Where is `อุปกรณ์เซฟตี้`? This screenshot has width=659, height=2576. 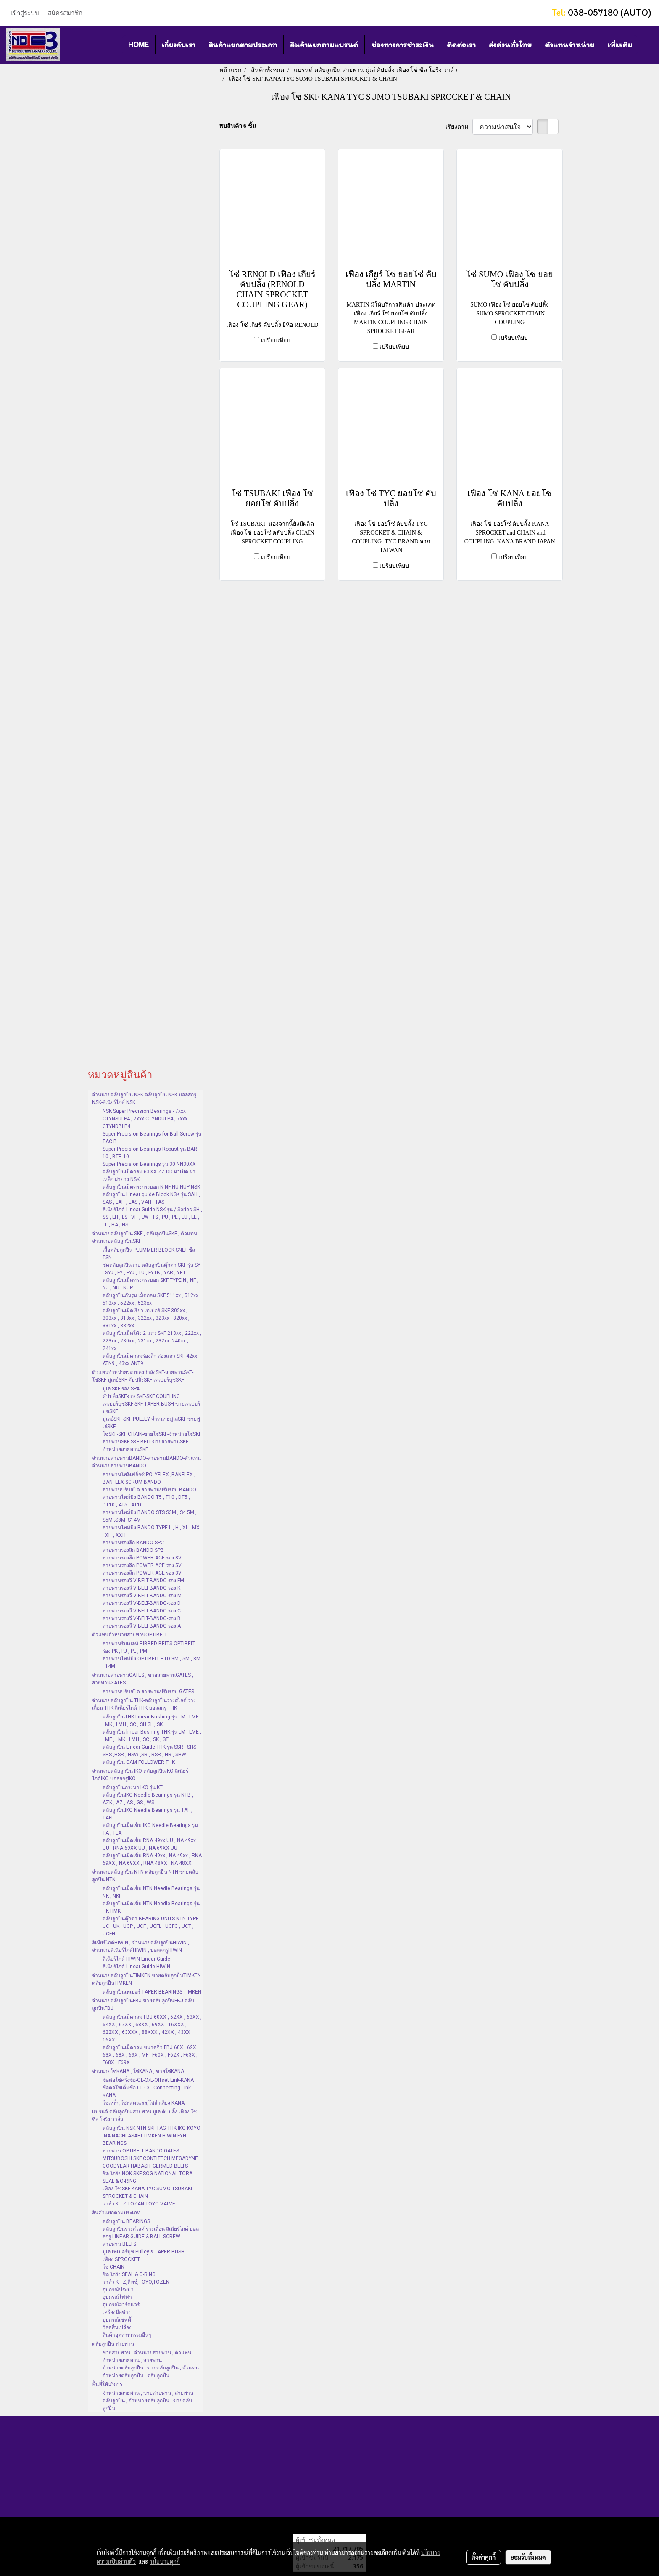
อุปกรณ์เซฟตี้ is located at coordinates (117, 2320).